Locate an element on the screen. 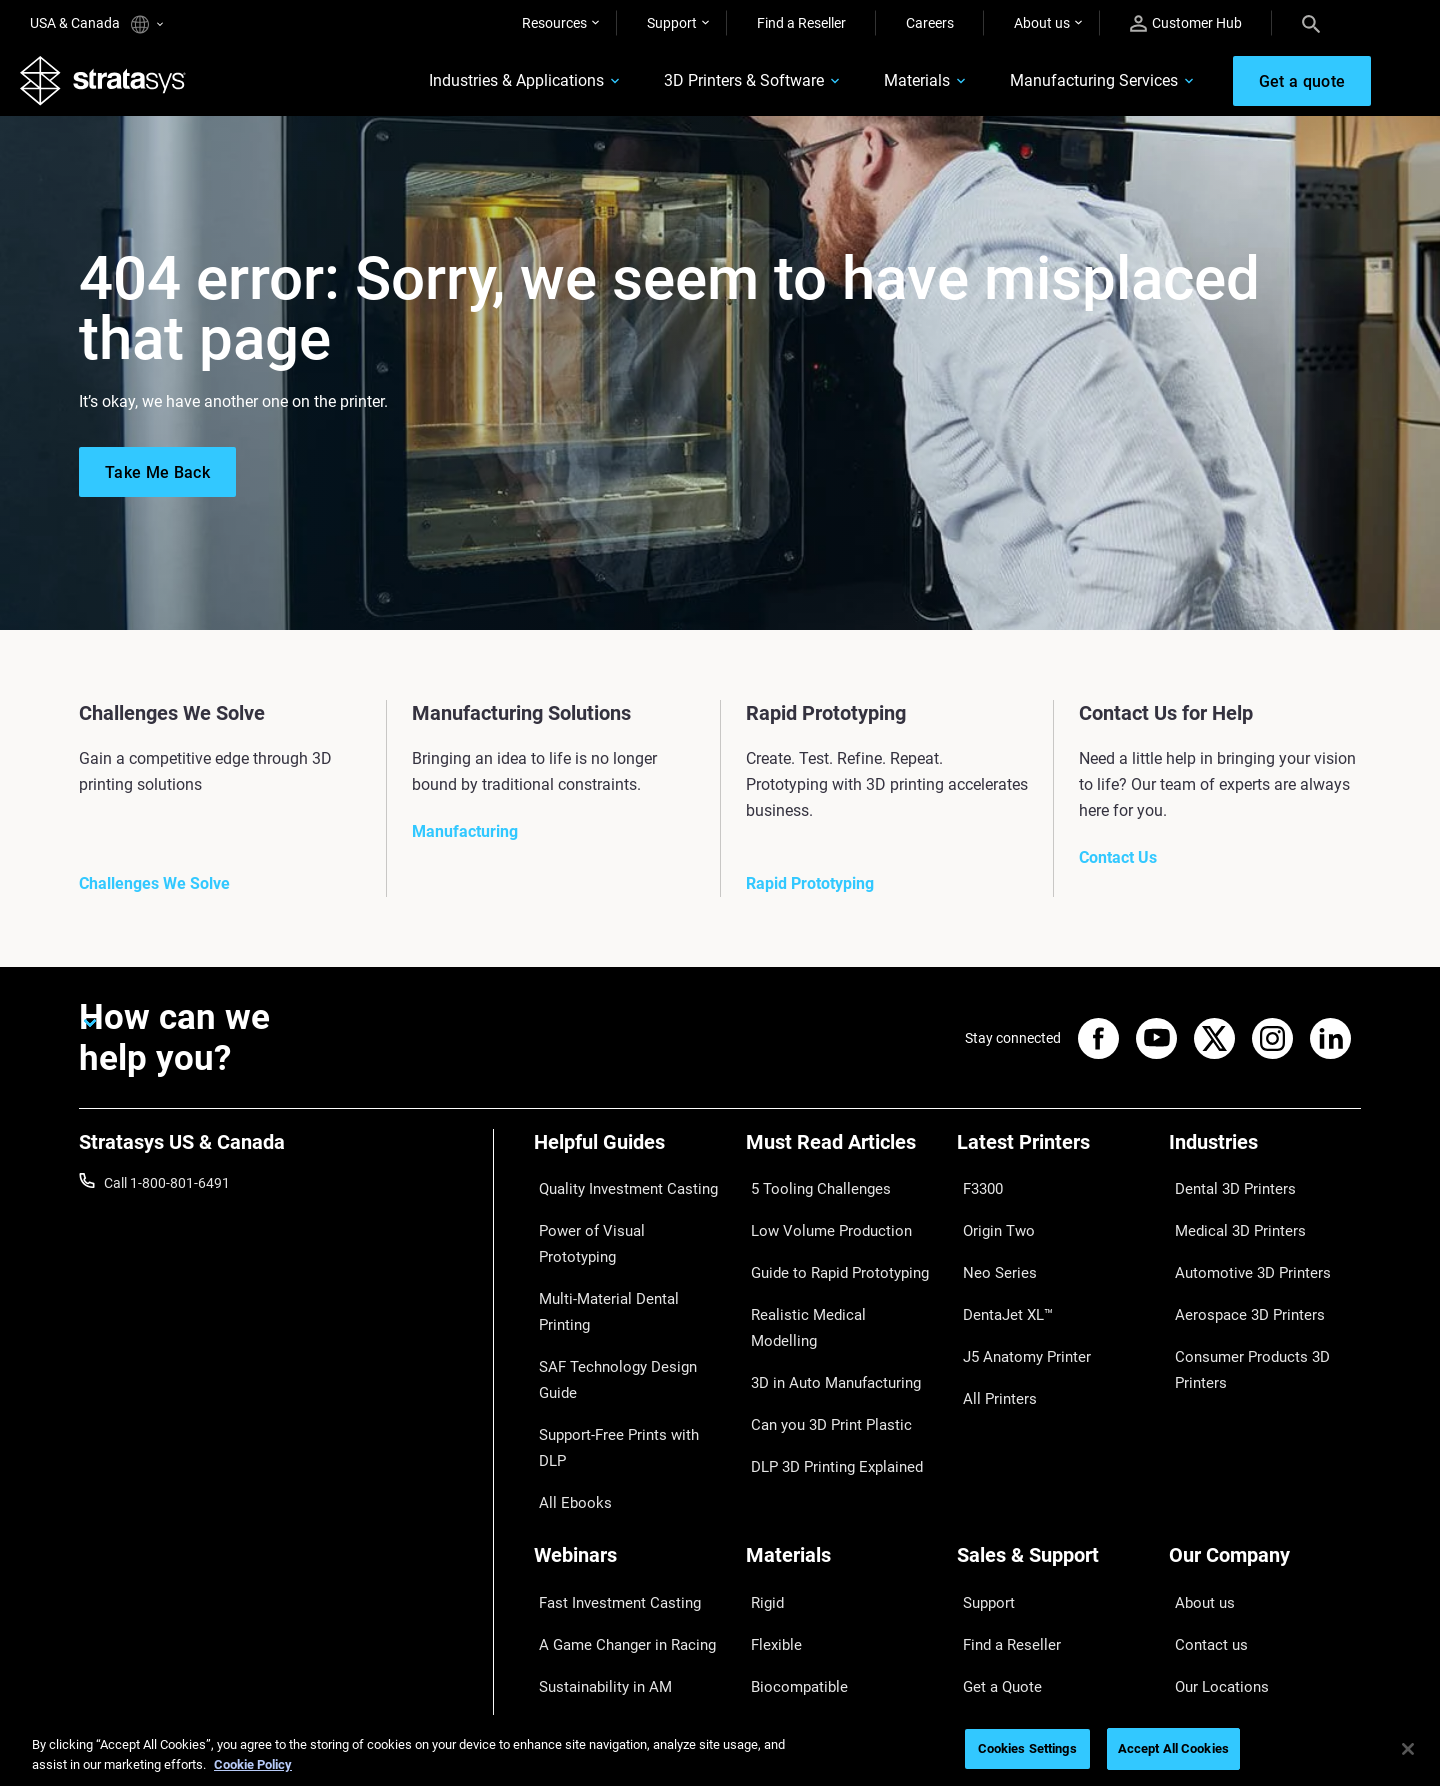 The height and width of the screenshot is (1786, 1440). [region] is located at coordinates (720, 1750).